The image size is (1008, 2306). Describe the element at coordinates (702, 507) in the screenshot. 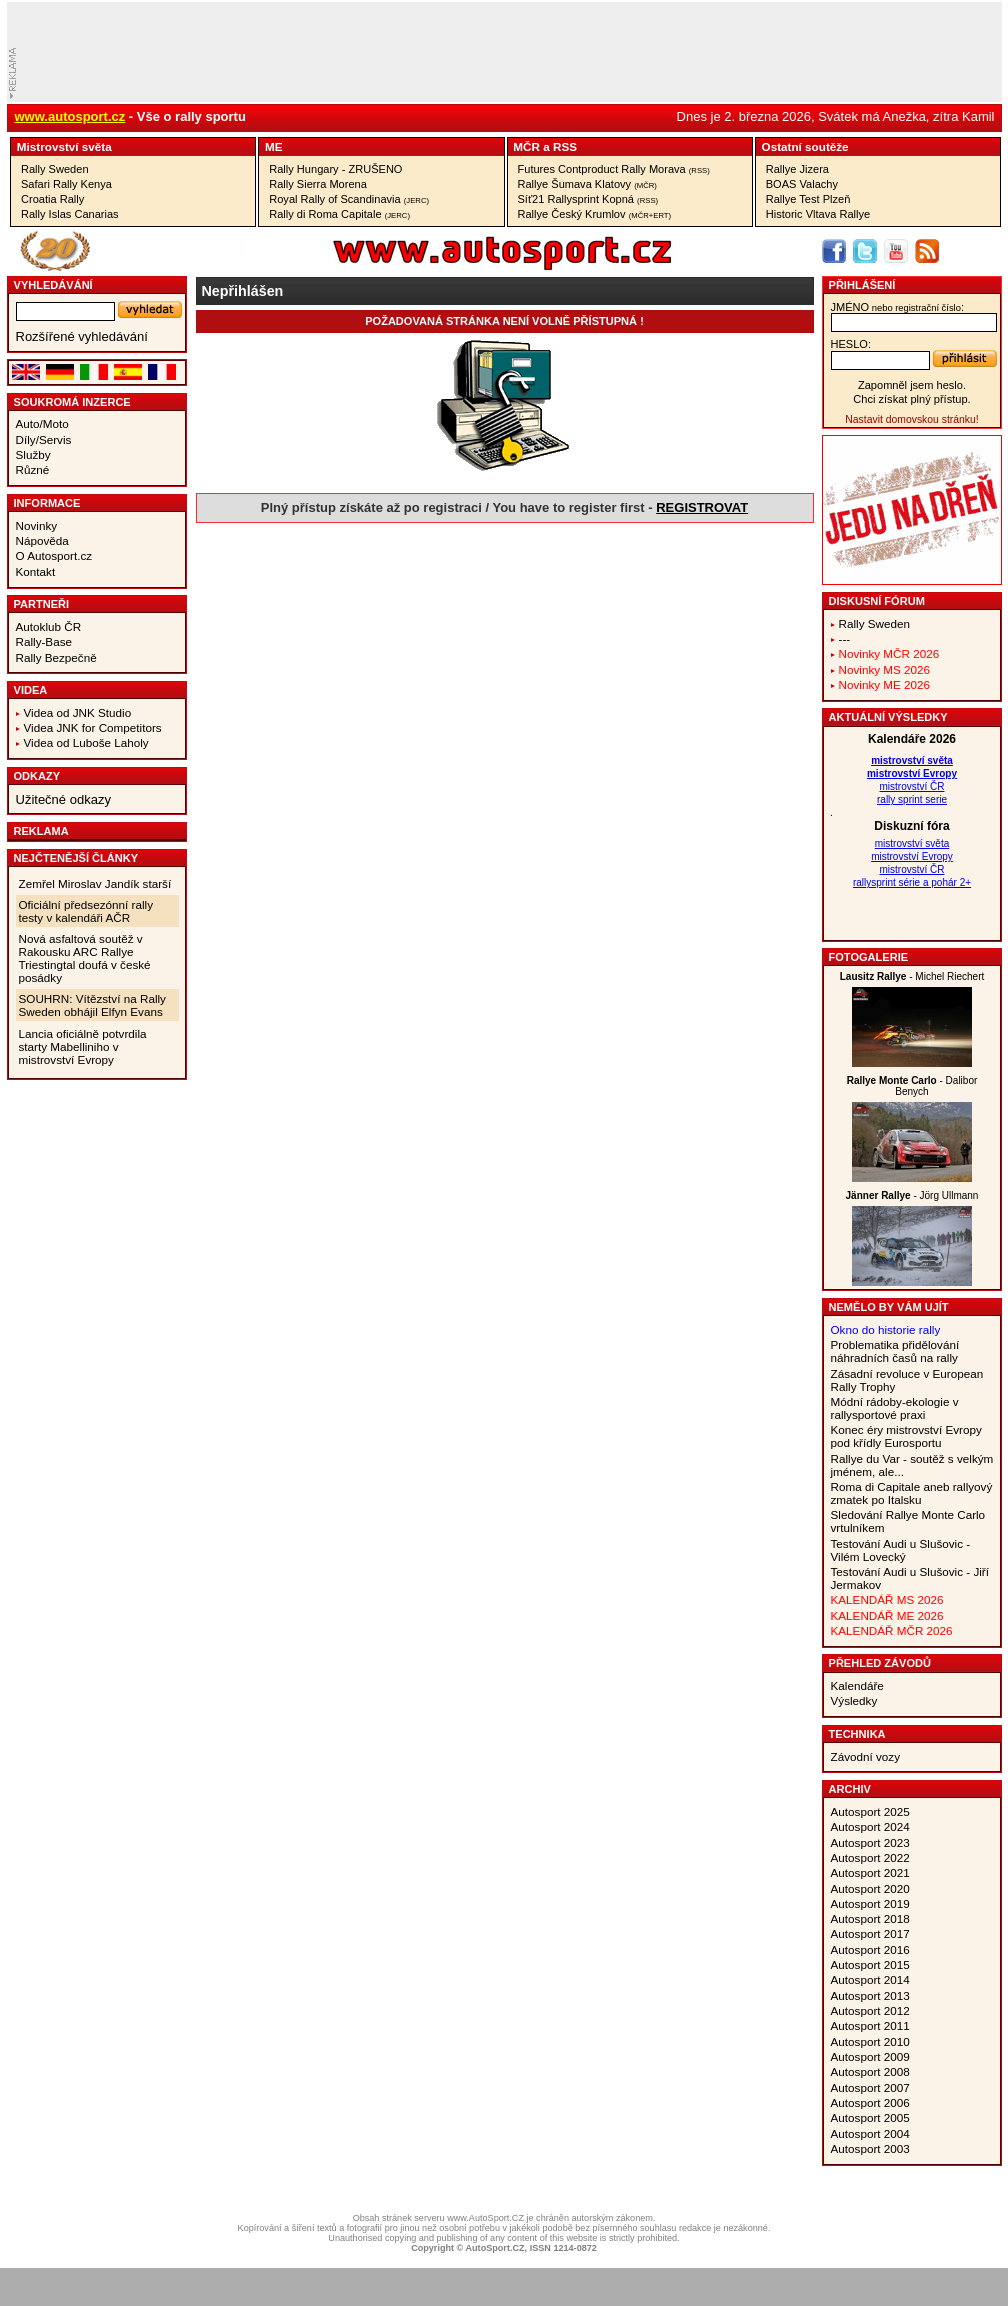

I see `REGISTROVAT` at that location.